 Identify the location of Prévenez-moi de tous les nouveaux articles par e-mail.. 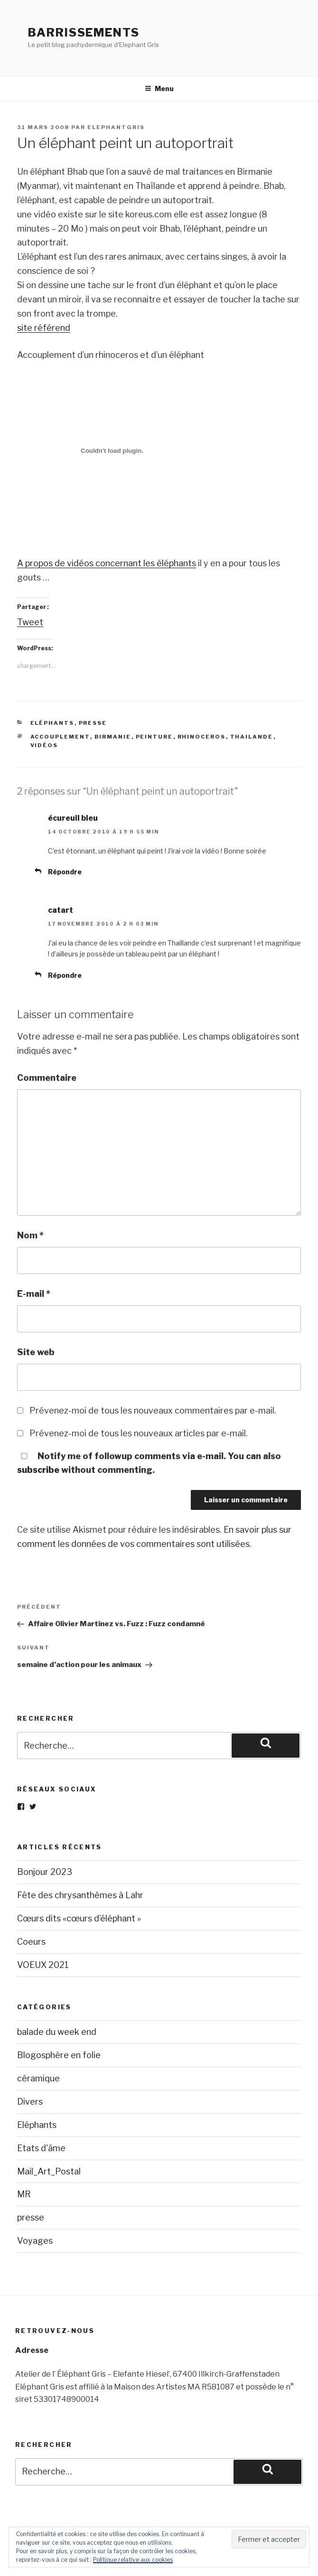
(138, 1433).